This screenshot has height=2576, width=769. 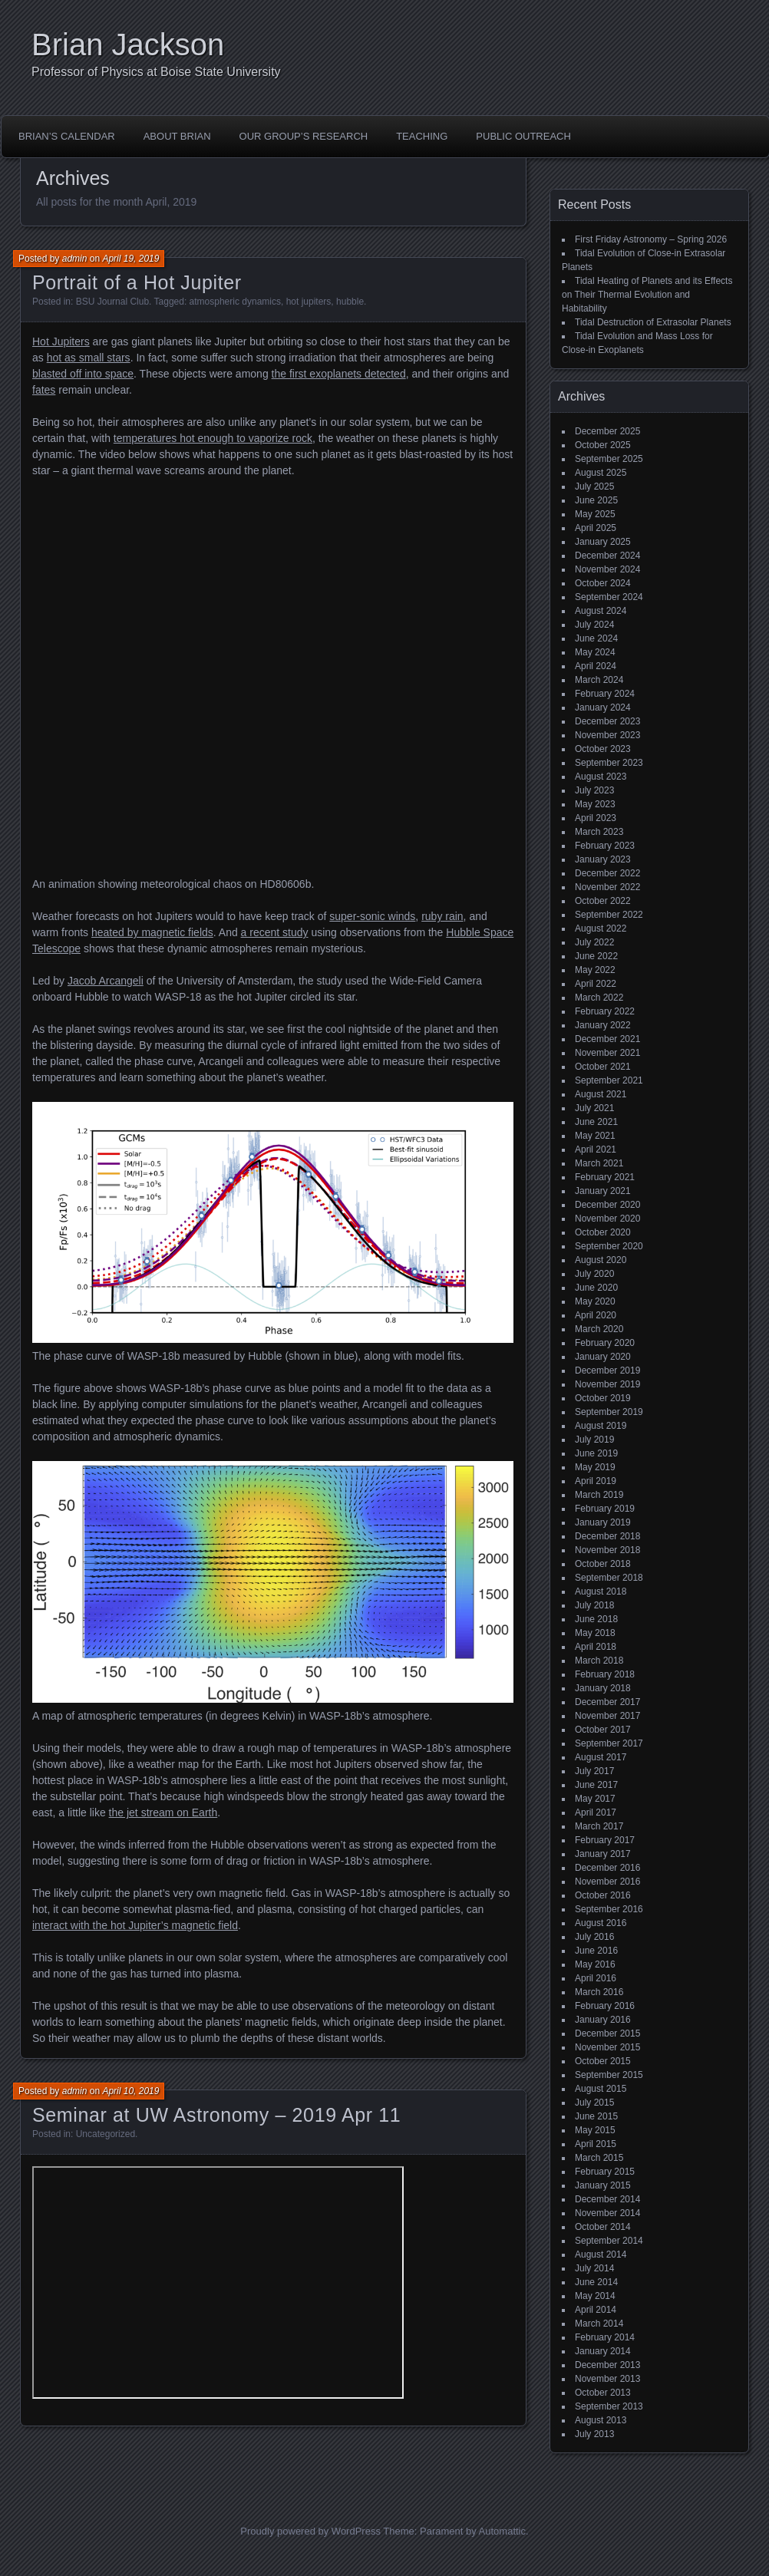 What do you see at coordinates (609, 914) in the screenshot?
I see `September 2022` at bounding box center [609, 914].